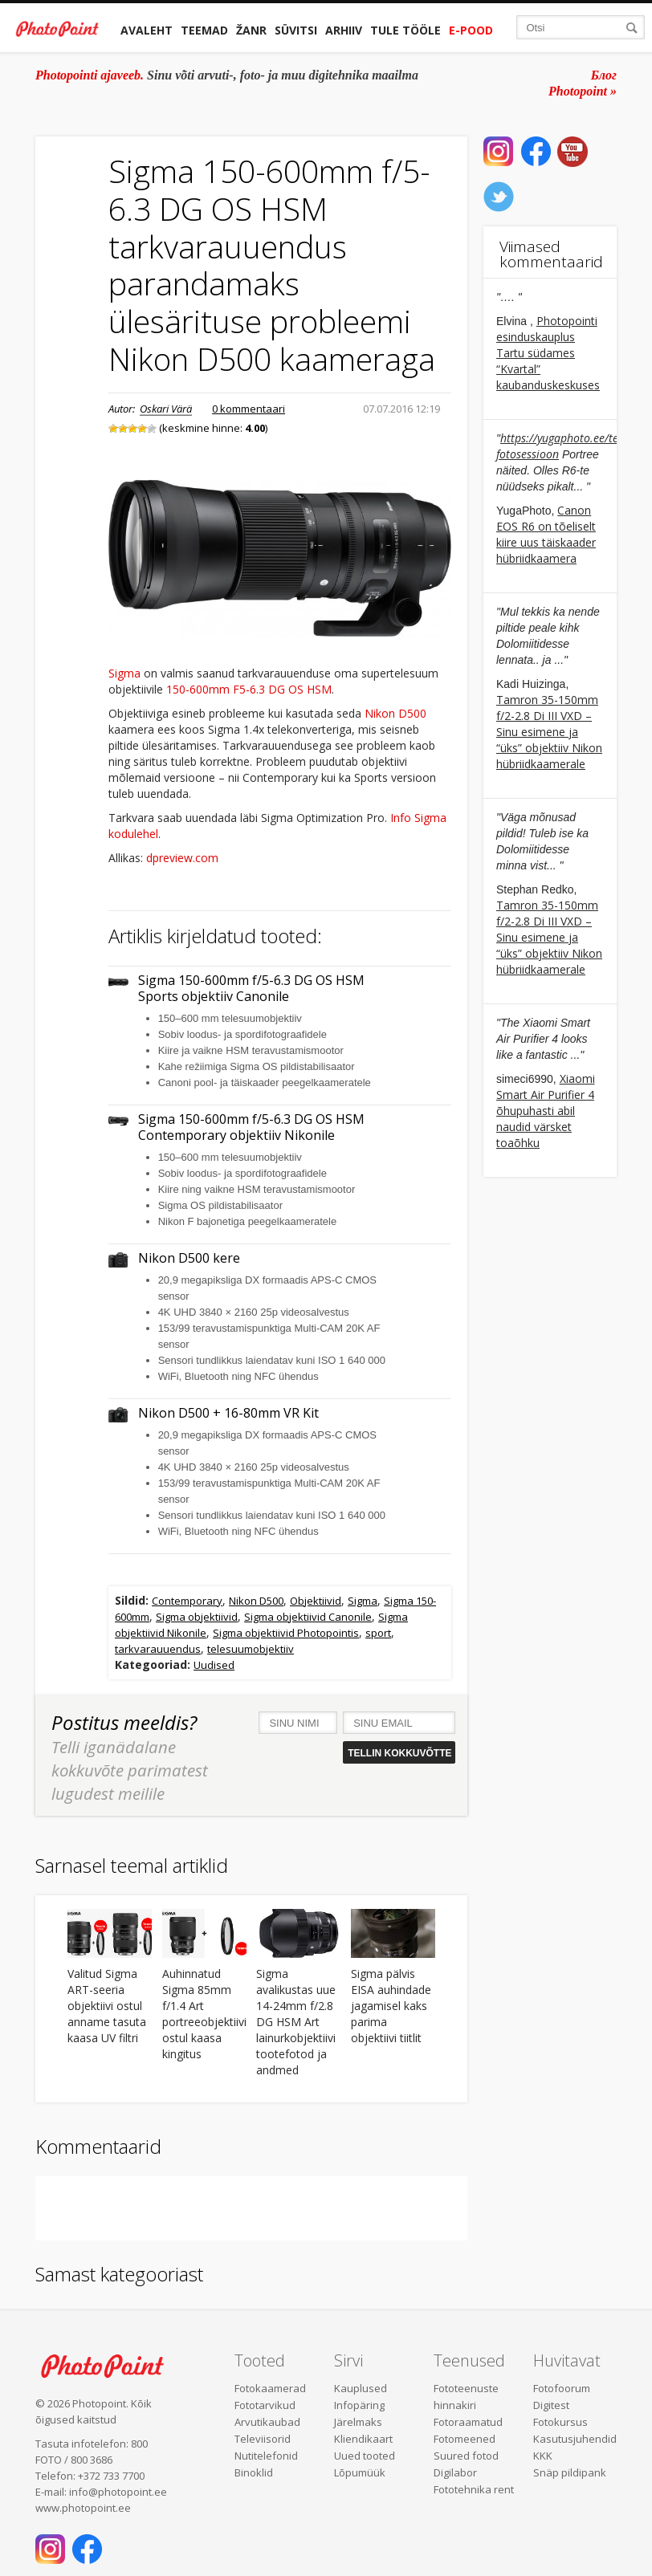 The width and height of the screenshot is (652, 2576). Describe the element at coordinates (464, 2439) in the screenshot. I see `Fotomeened` at that location.